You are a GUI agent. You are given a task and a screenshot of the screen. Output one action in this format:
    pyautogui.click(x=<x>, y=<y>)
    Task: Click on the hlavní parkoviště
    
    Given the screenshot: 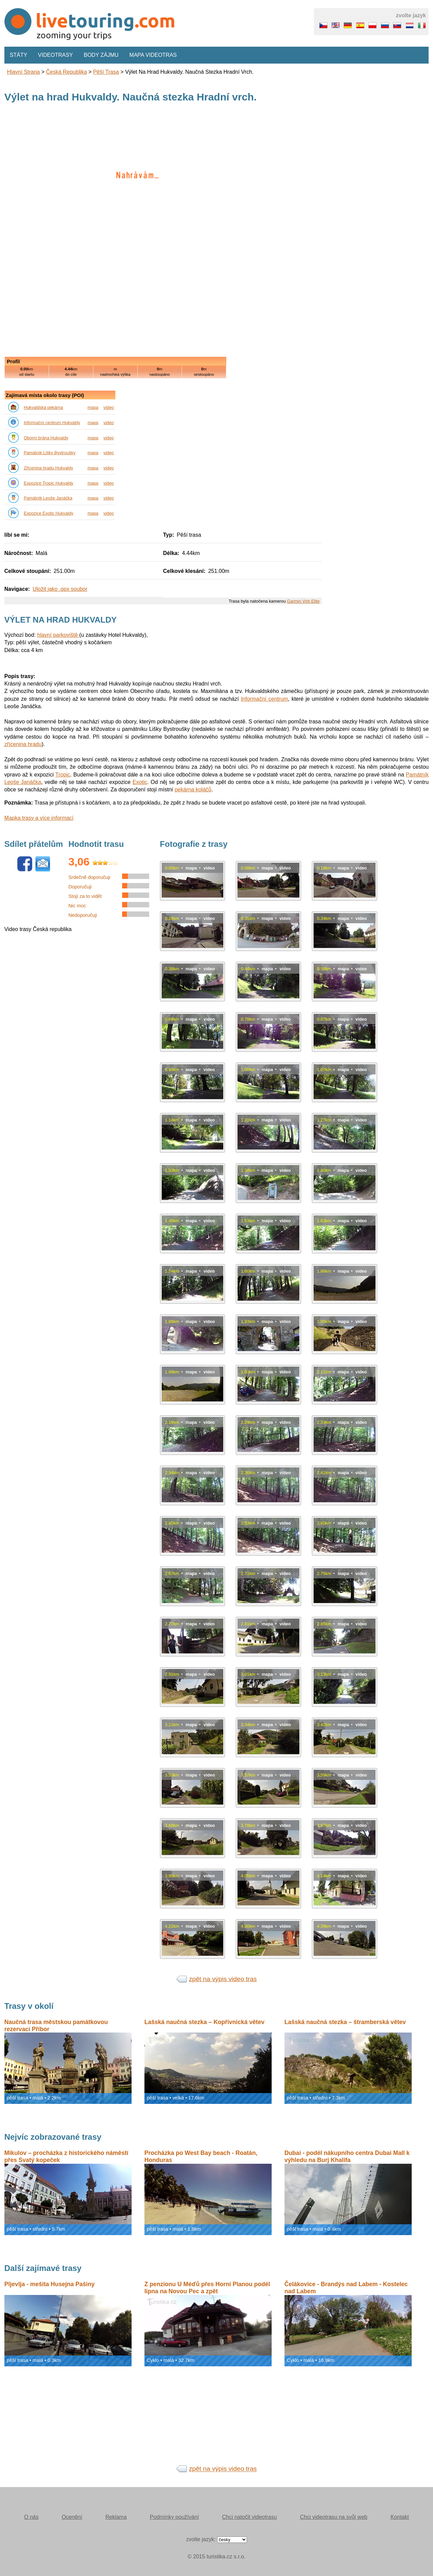 What is the action you would take?
    pyautogui.click(x=58, y=635)
    